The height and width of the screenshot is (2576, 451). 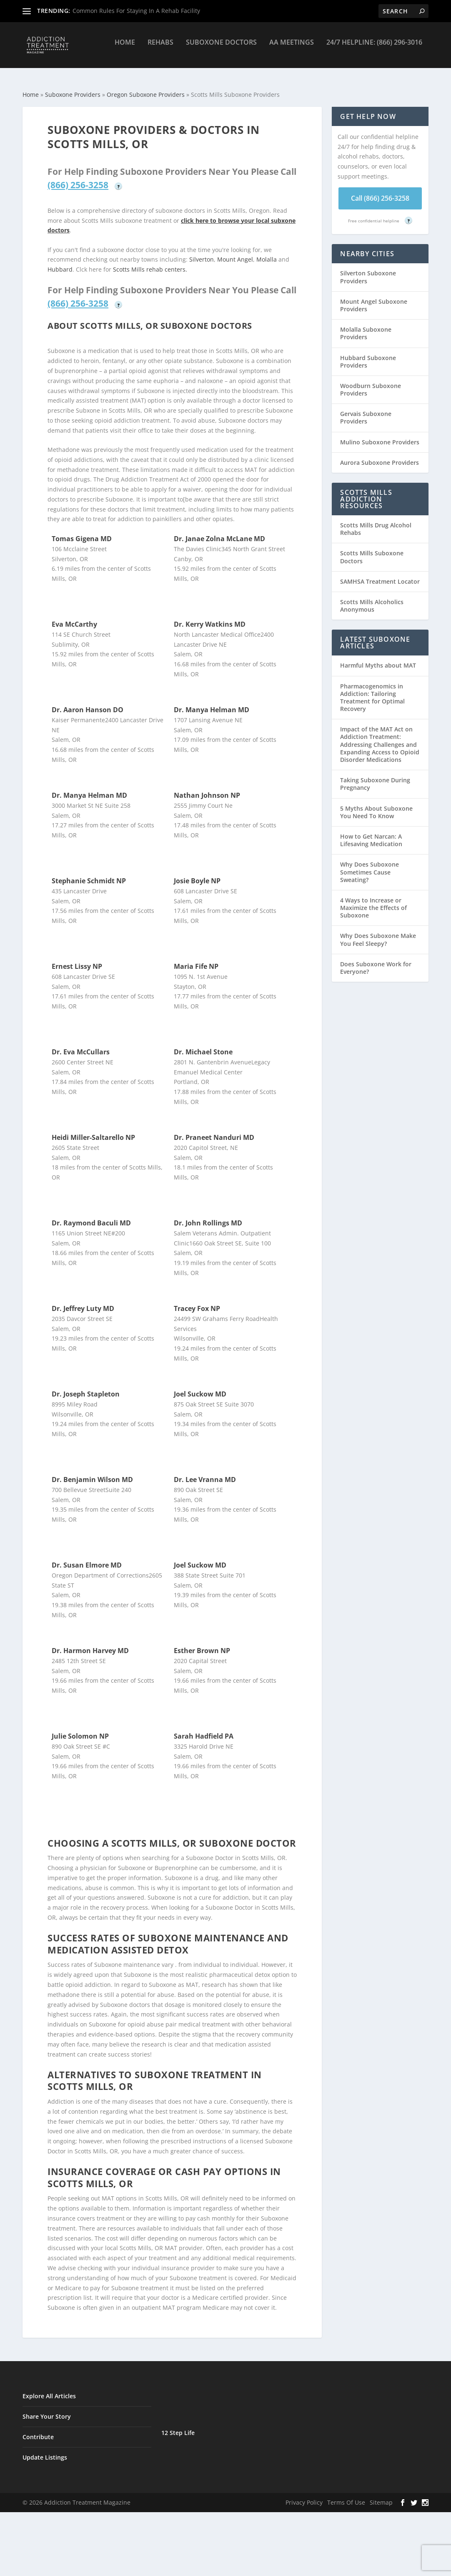 What do you see at coordinates (202, 1643) in the screenshot?
I see `Esther Brown NP` at bounding box center [202, 1643].